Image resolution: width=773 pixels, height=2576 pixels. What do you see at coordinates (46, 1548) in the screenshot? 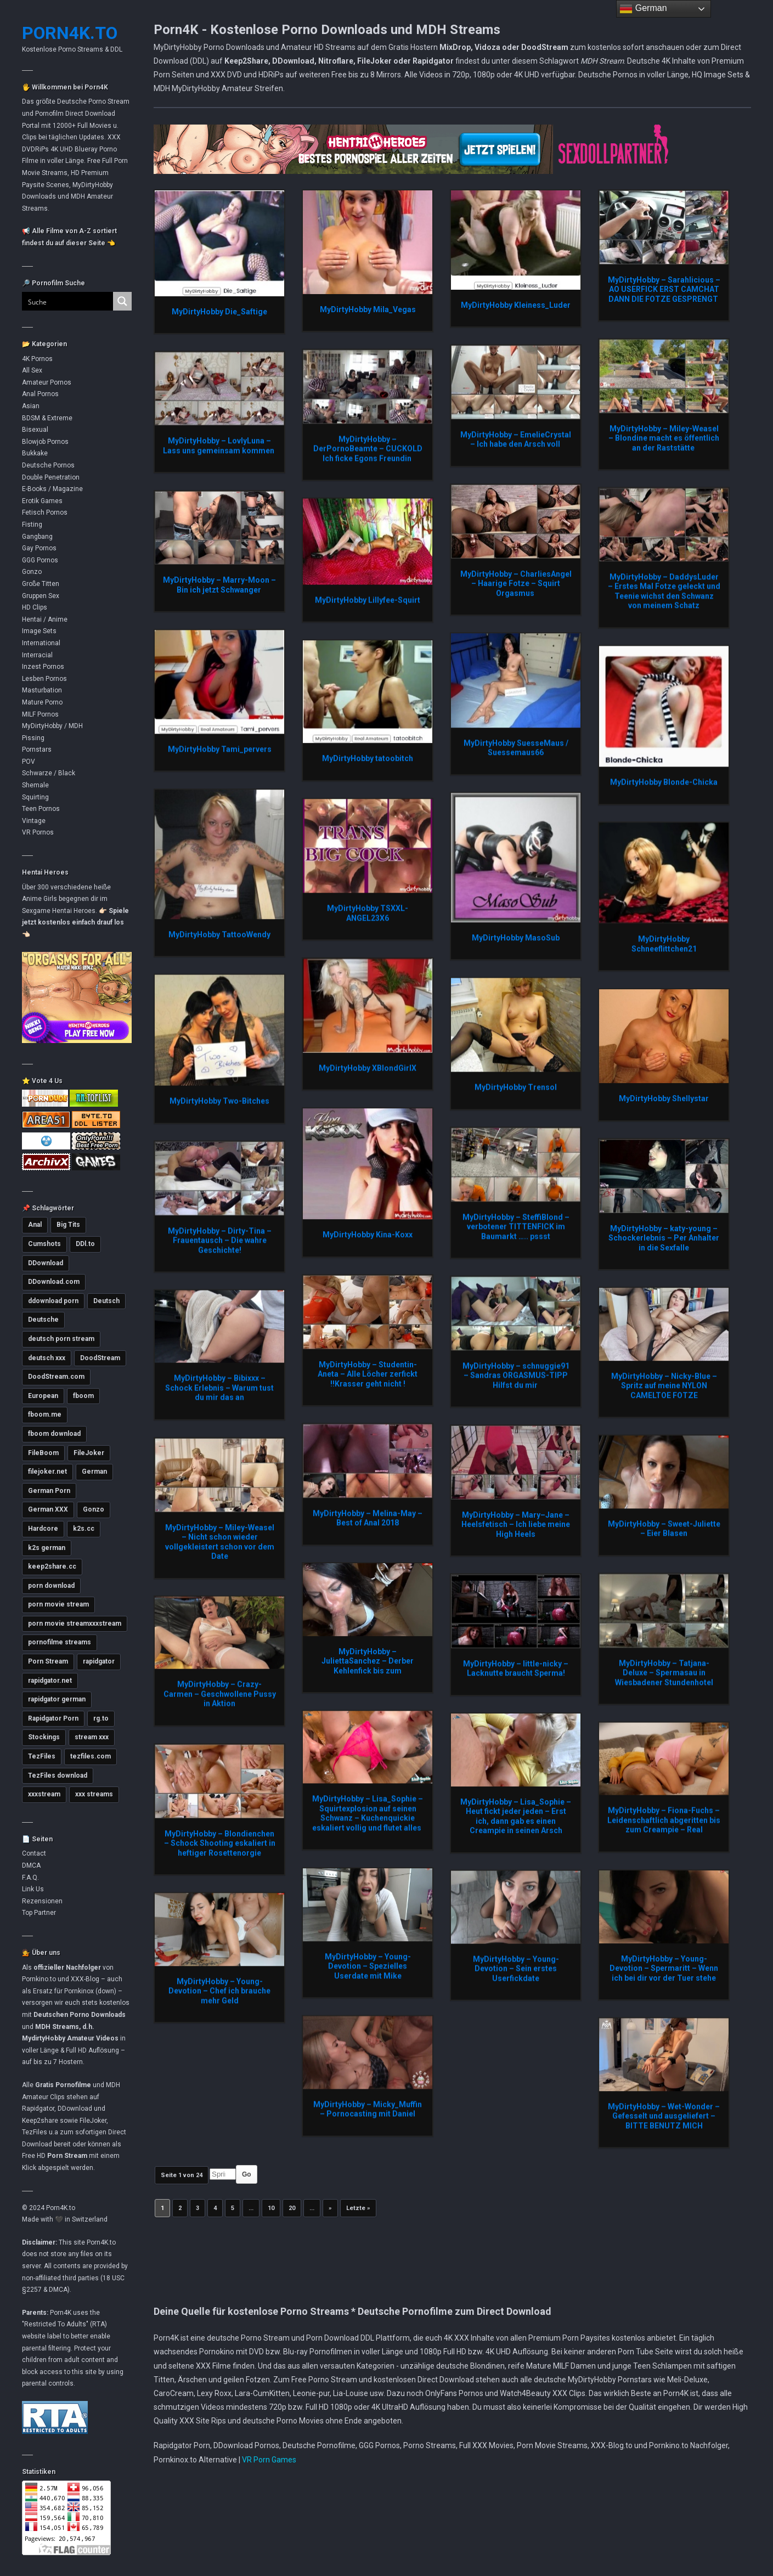
I see `k2s german [k2s german (5.743 Einträge)]` at bounding box center [46, 1548].